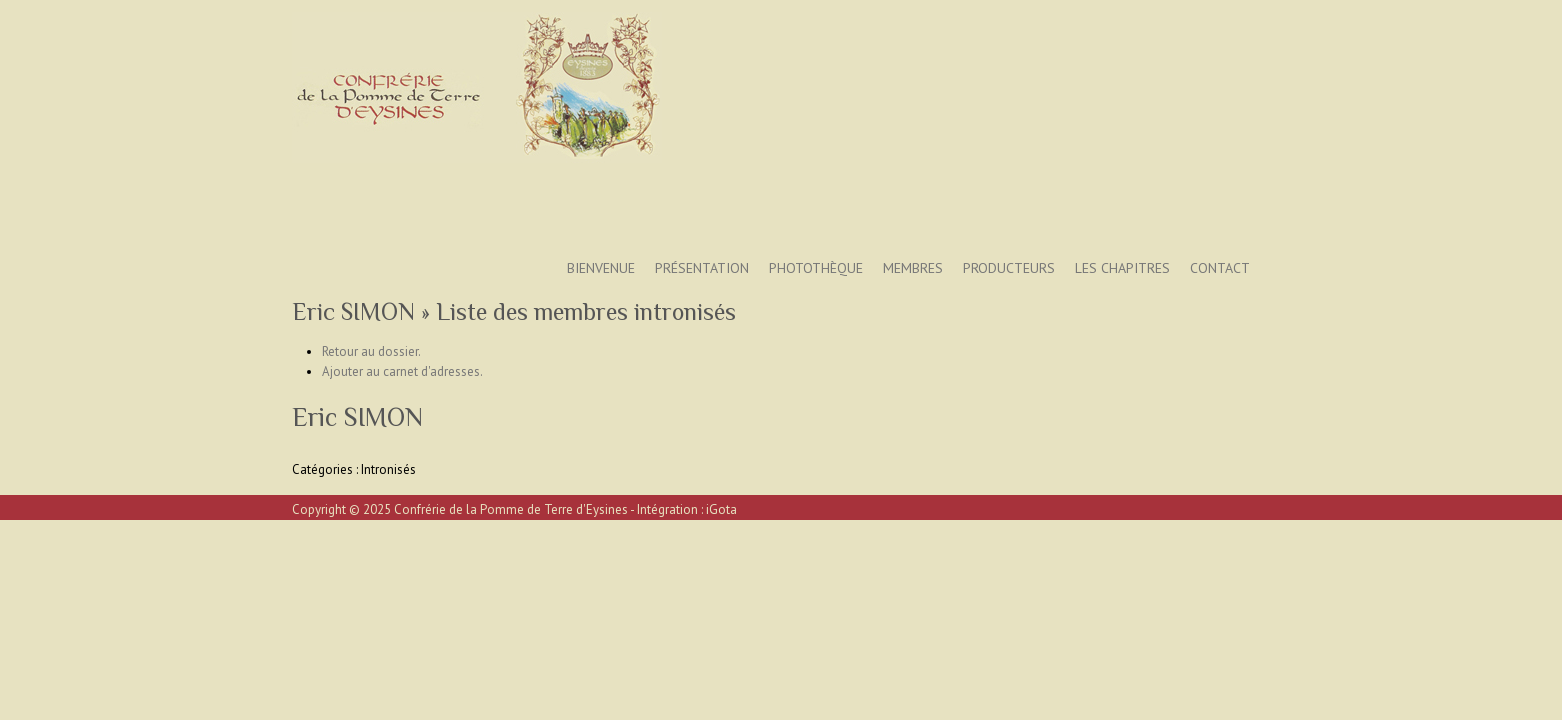  What do you see at coordinates (601, 268) in the screenshot?
I see `Bienvenue` at bounding box center [601, 268].